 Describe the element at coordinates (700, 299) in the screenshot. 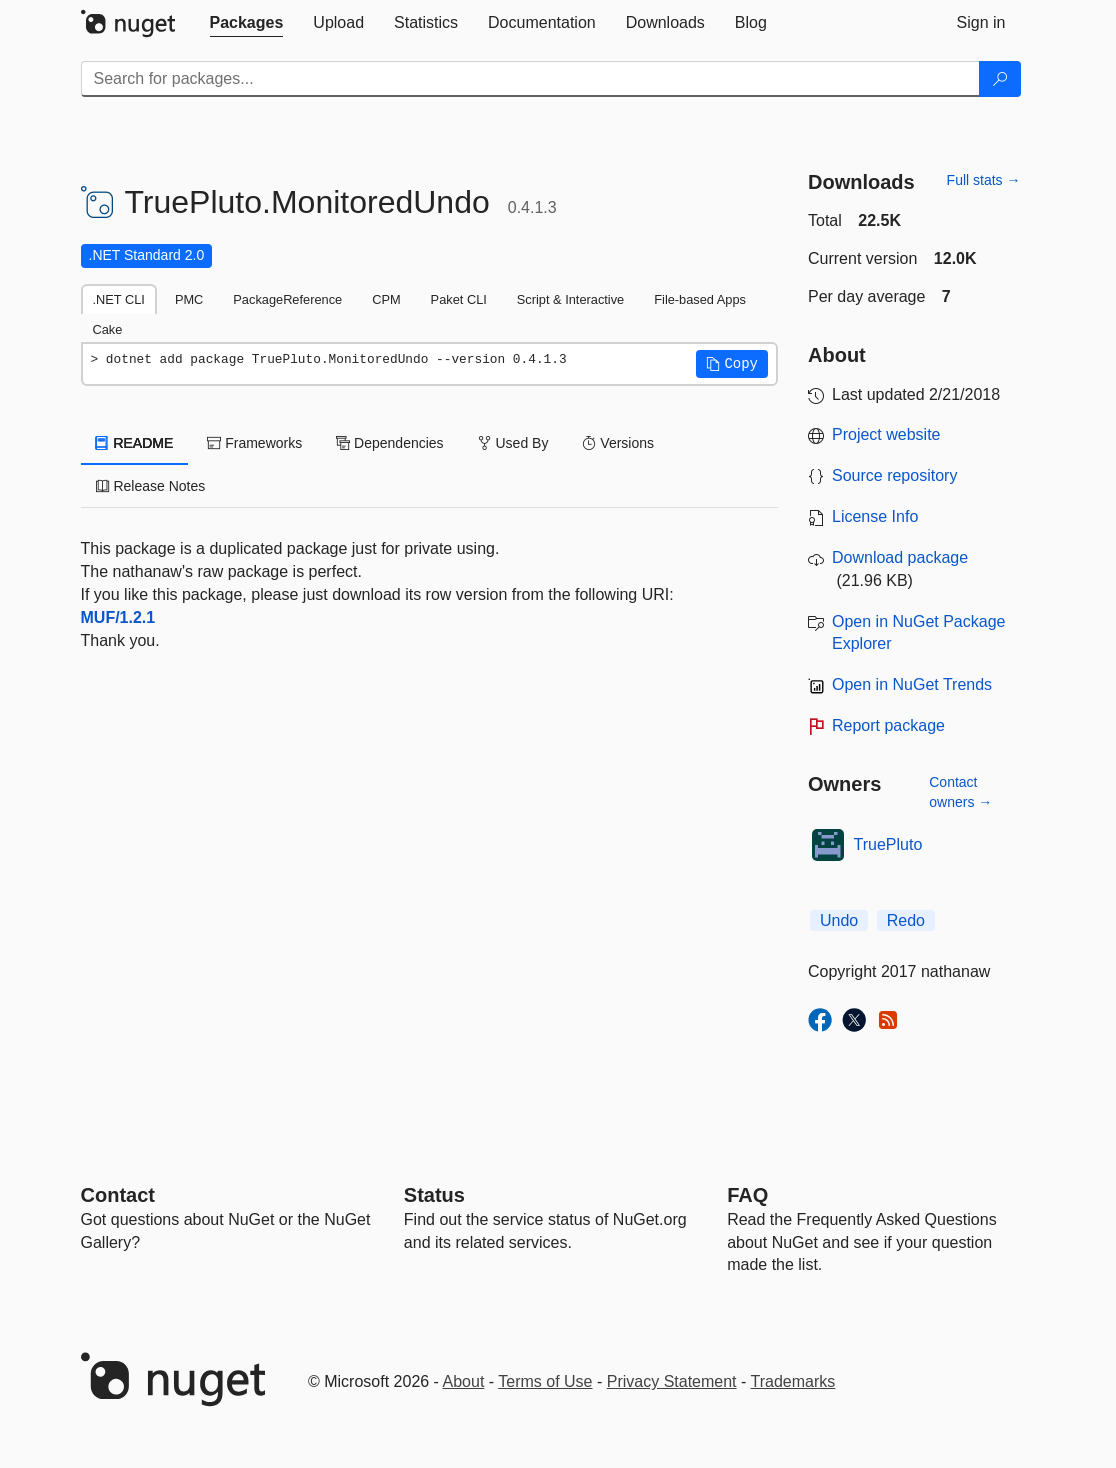

I see `File-based Apps [tab]` at that location.